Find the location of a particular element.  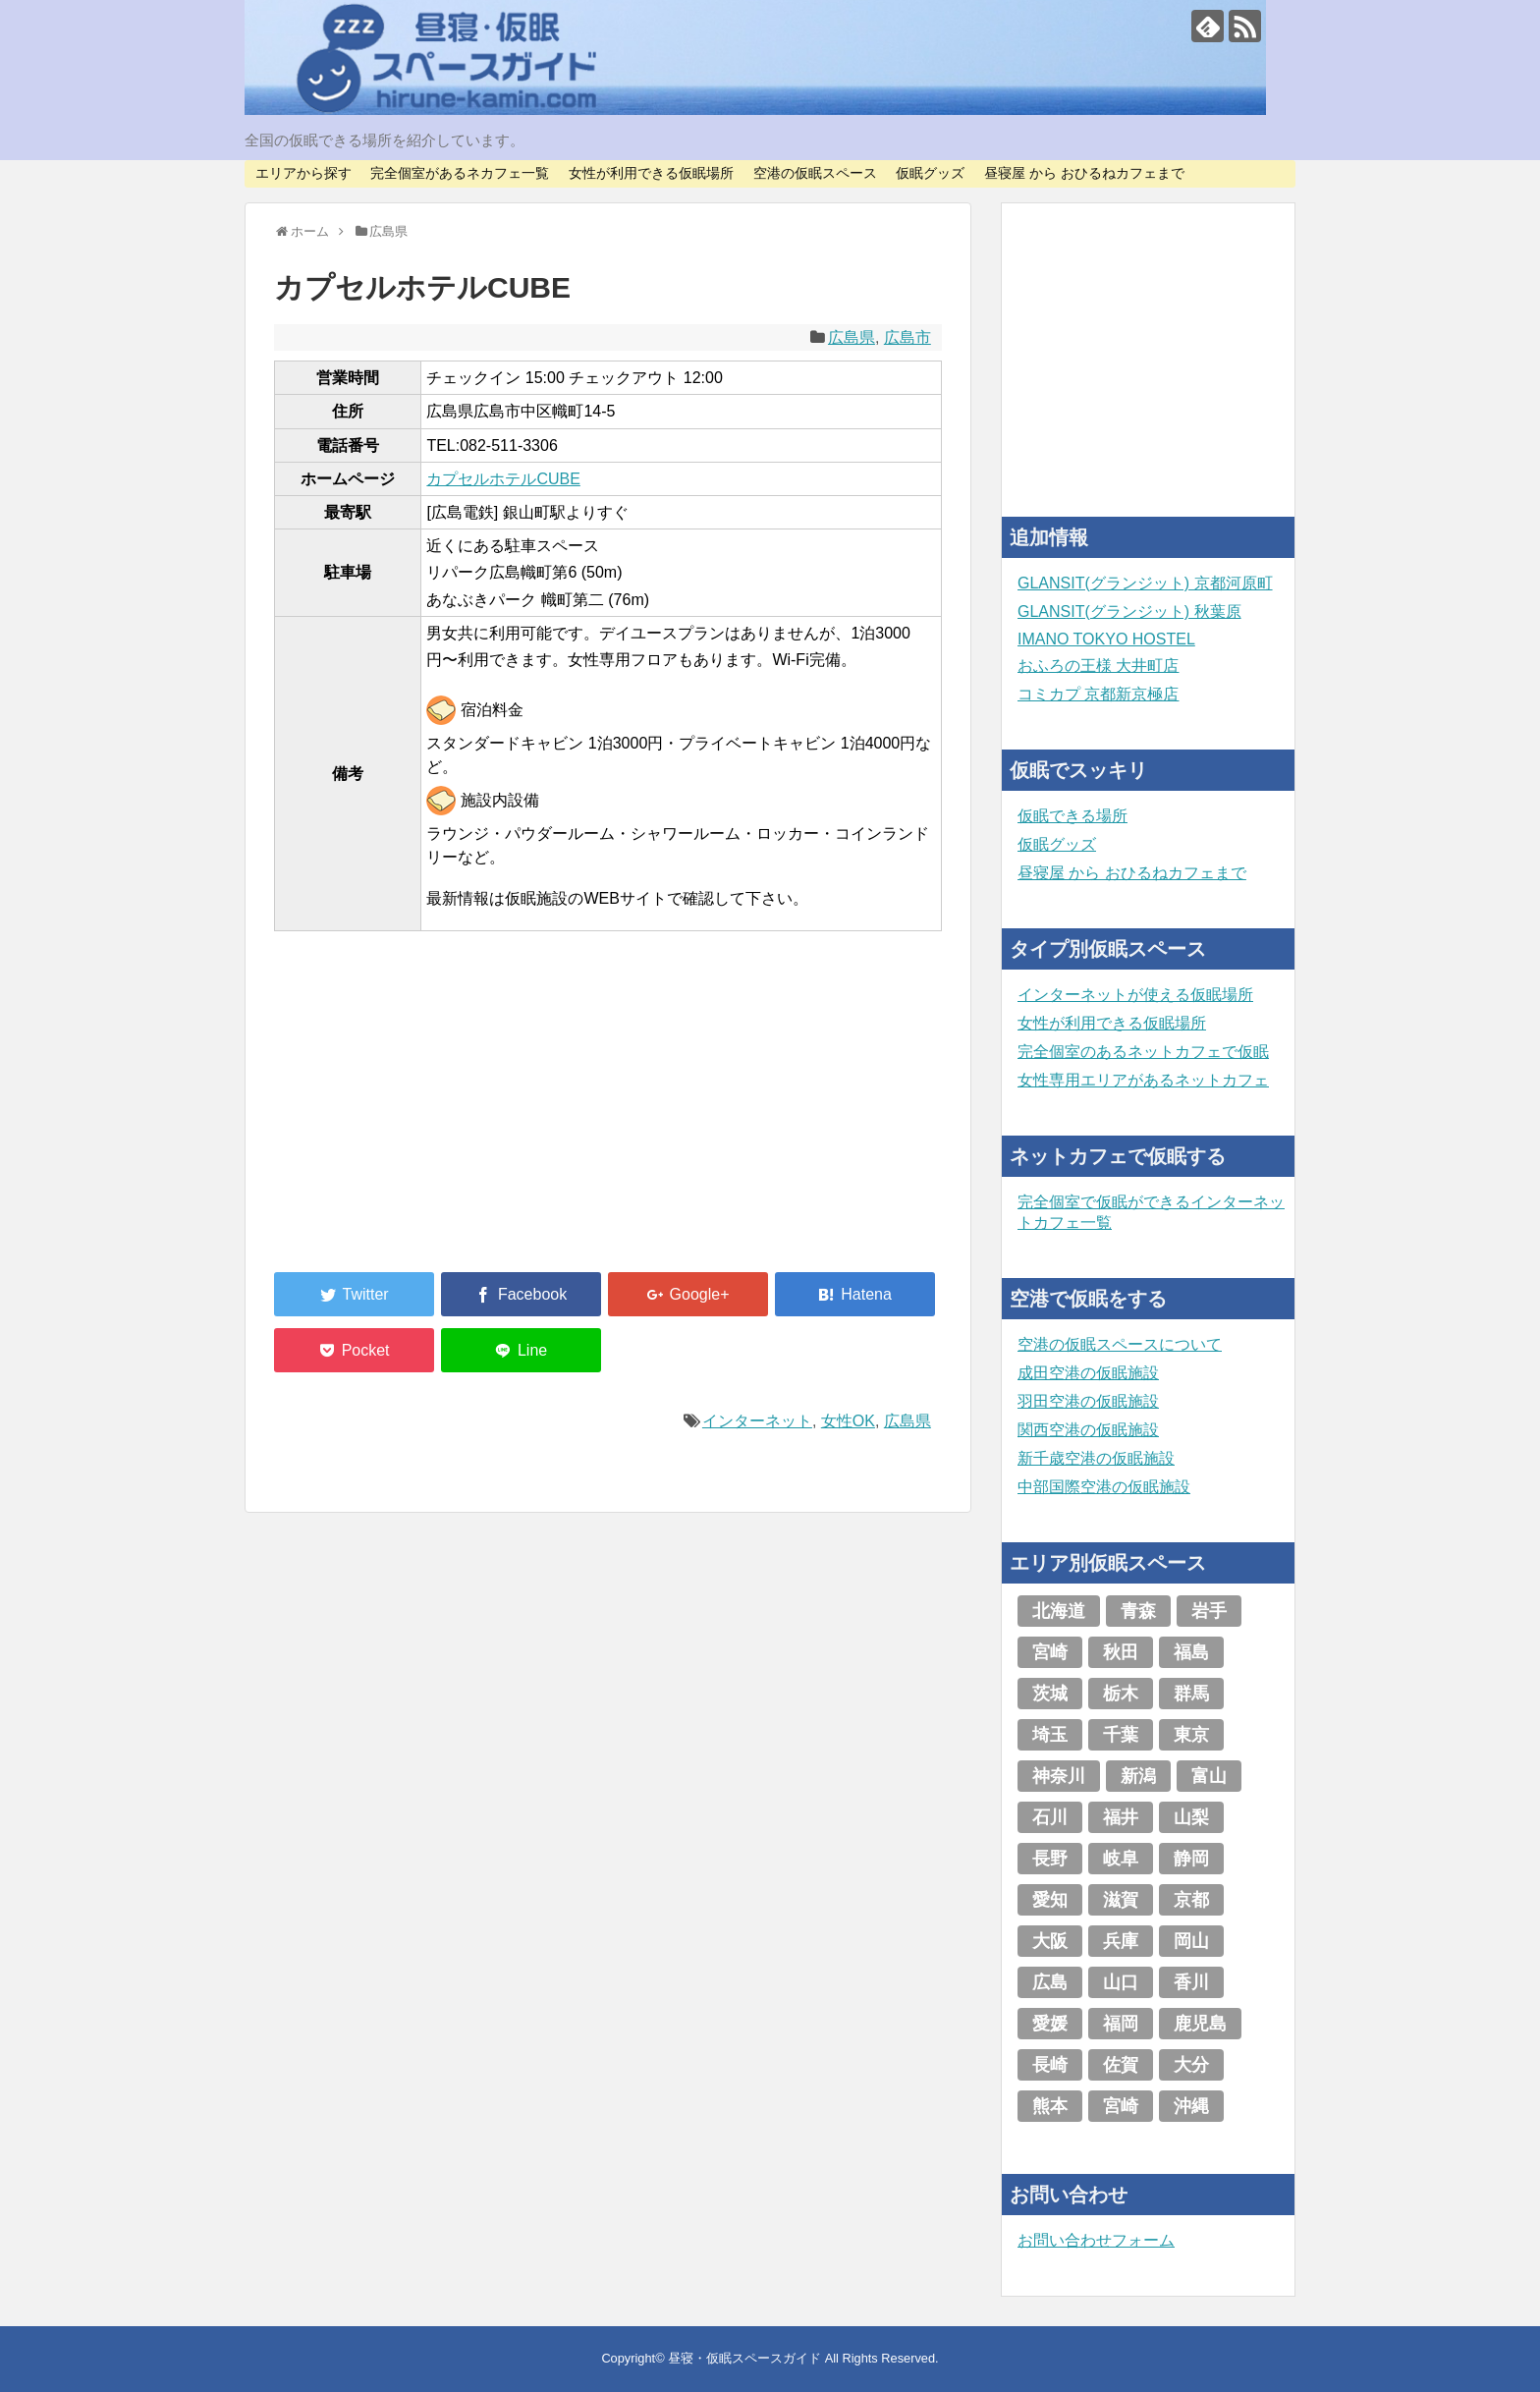

GLANSIT(グランジット) 秋葉原 is located at coordinates (1129, 611).